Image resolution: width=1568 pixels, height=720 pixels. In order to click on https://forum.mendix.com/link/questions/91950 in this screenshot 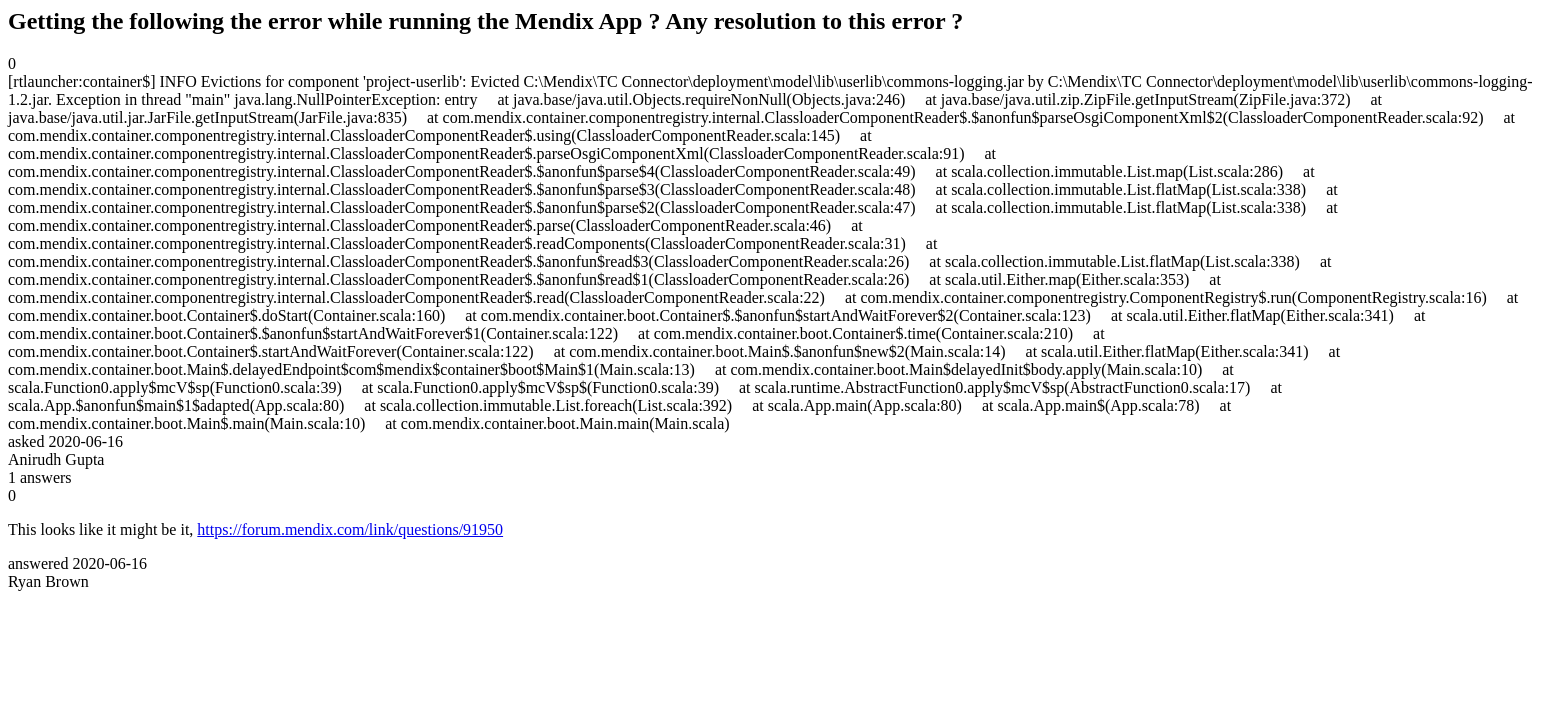, I will do `click(350, 529)`.